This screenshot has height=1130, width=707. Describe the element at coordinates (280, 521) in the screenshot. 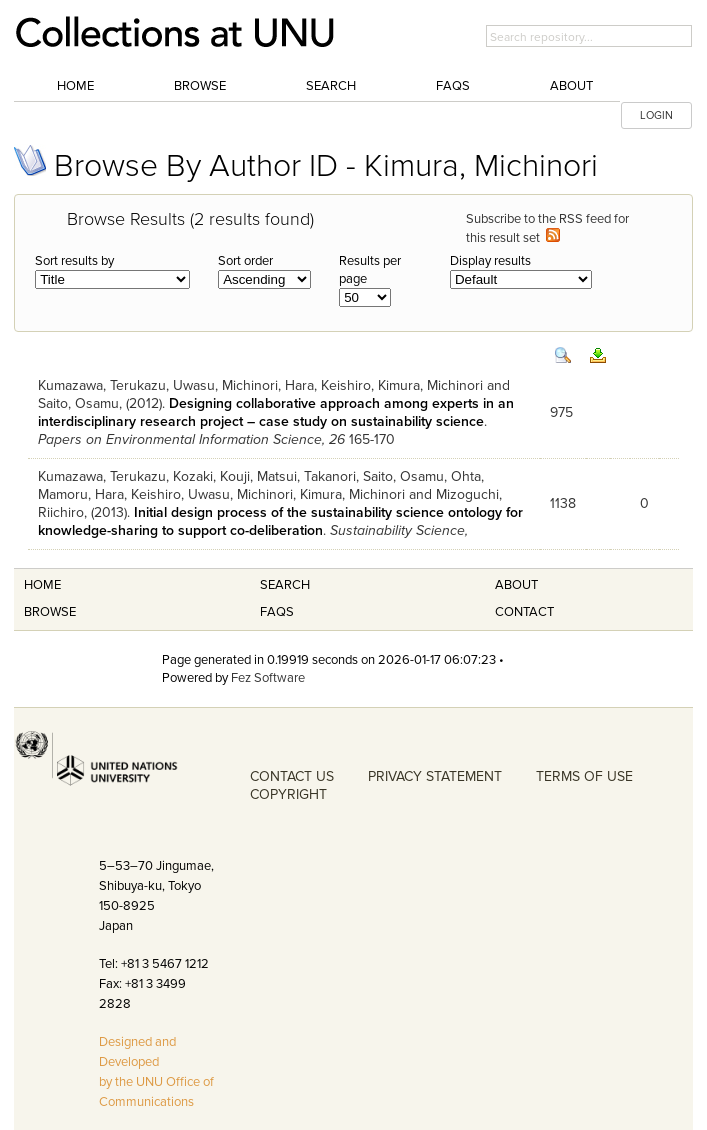

I see `Initial design process of the sustainability science ontology for knowledge-sharing to support co-deliberation` at that location.